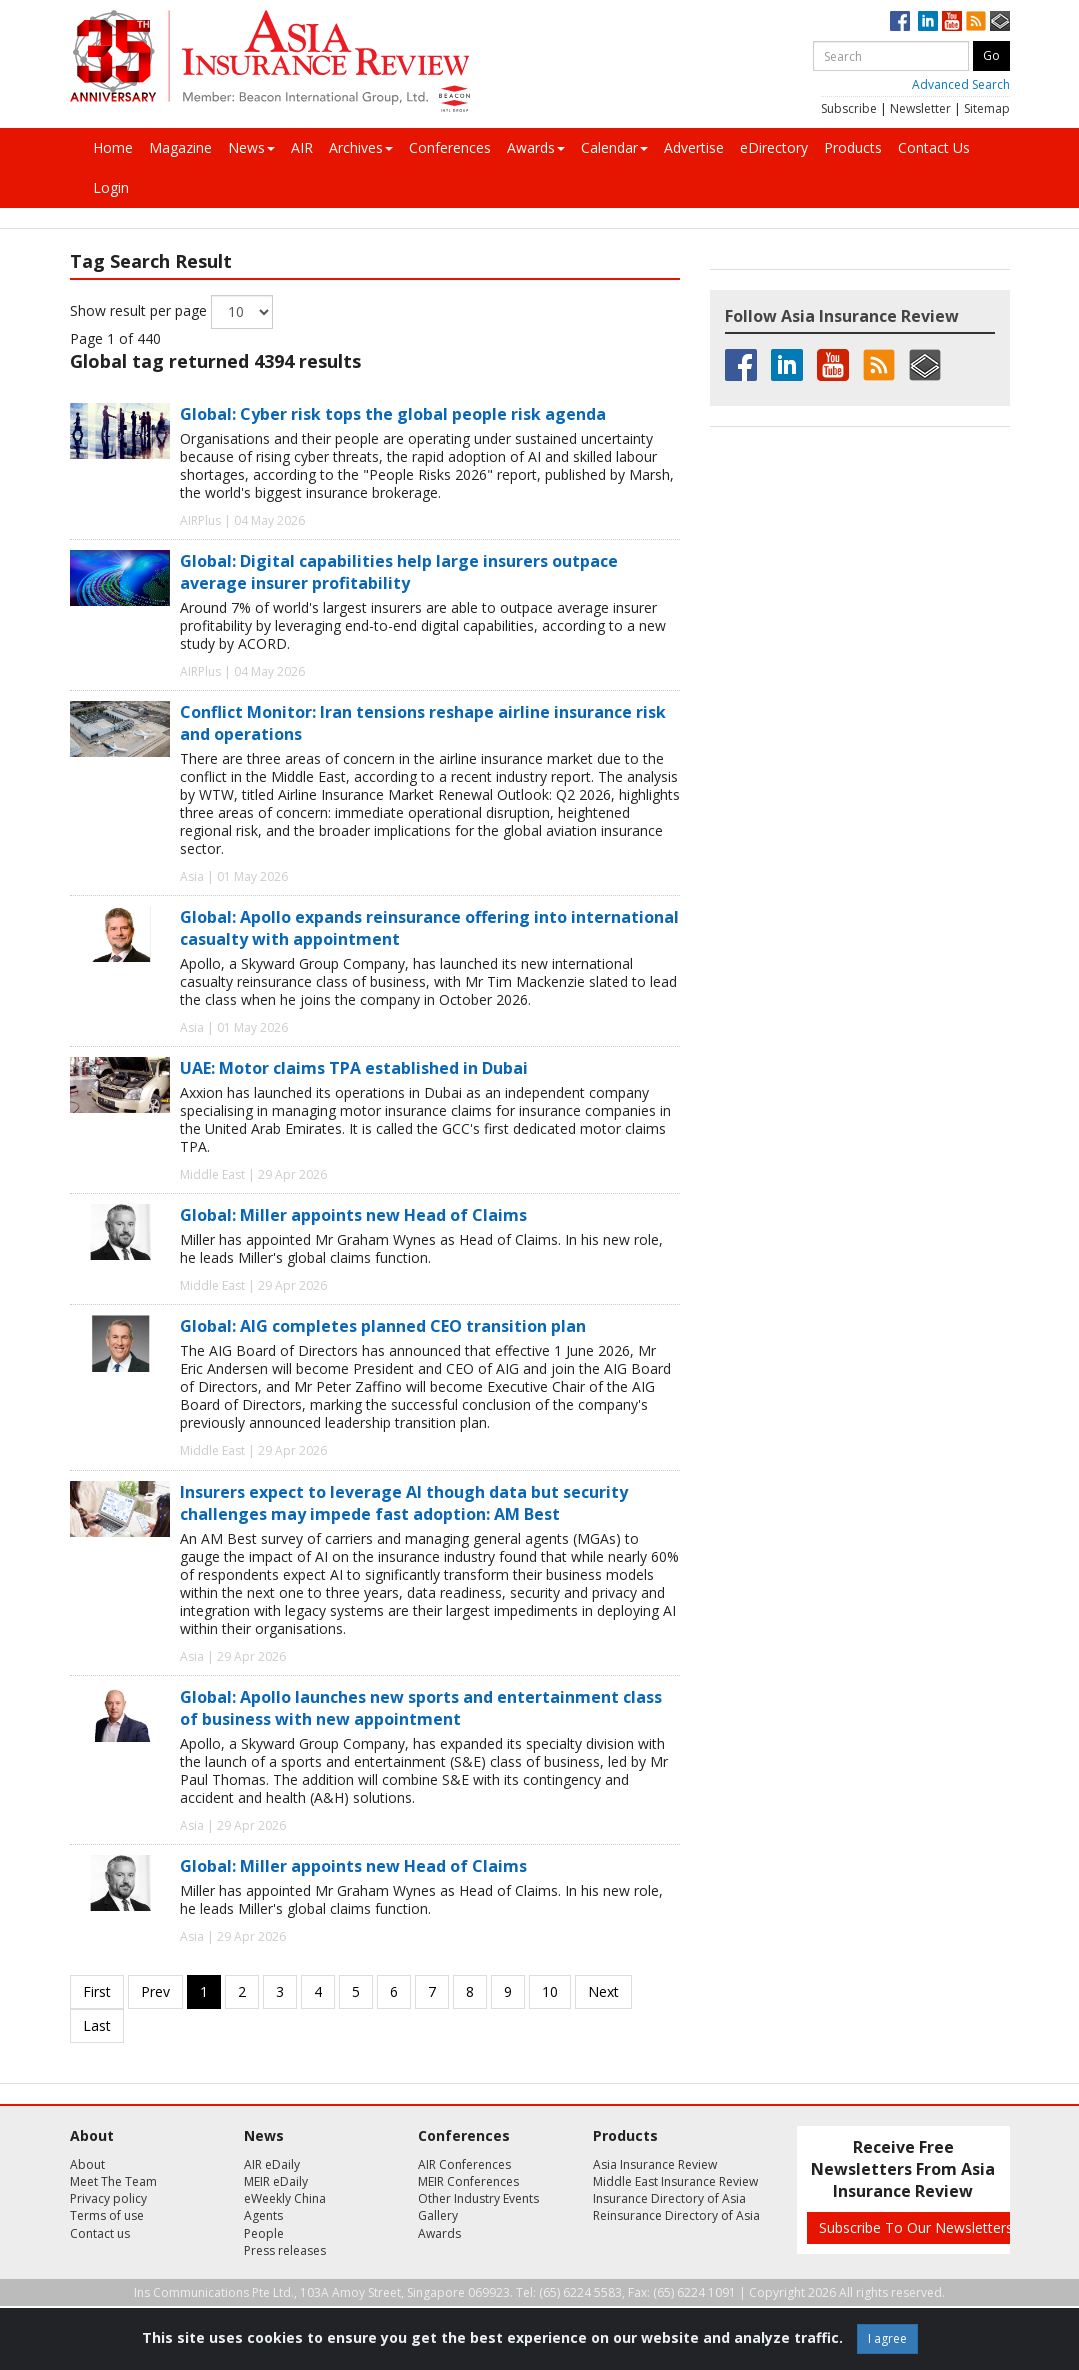  What do you see at coordinates (399, 572) in the screenshot?
I see `Global: Digital capabilities help large insurers outpace average insurer profitability` at bounding box center [399, 572].